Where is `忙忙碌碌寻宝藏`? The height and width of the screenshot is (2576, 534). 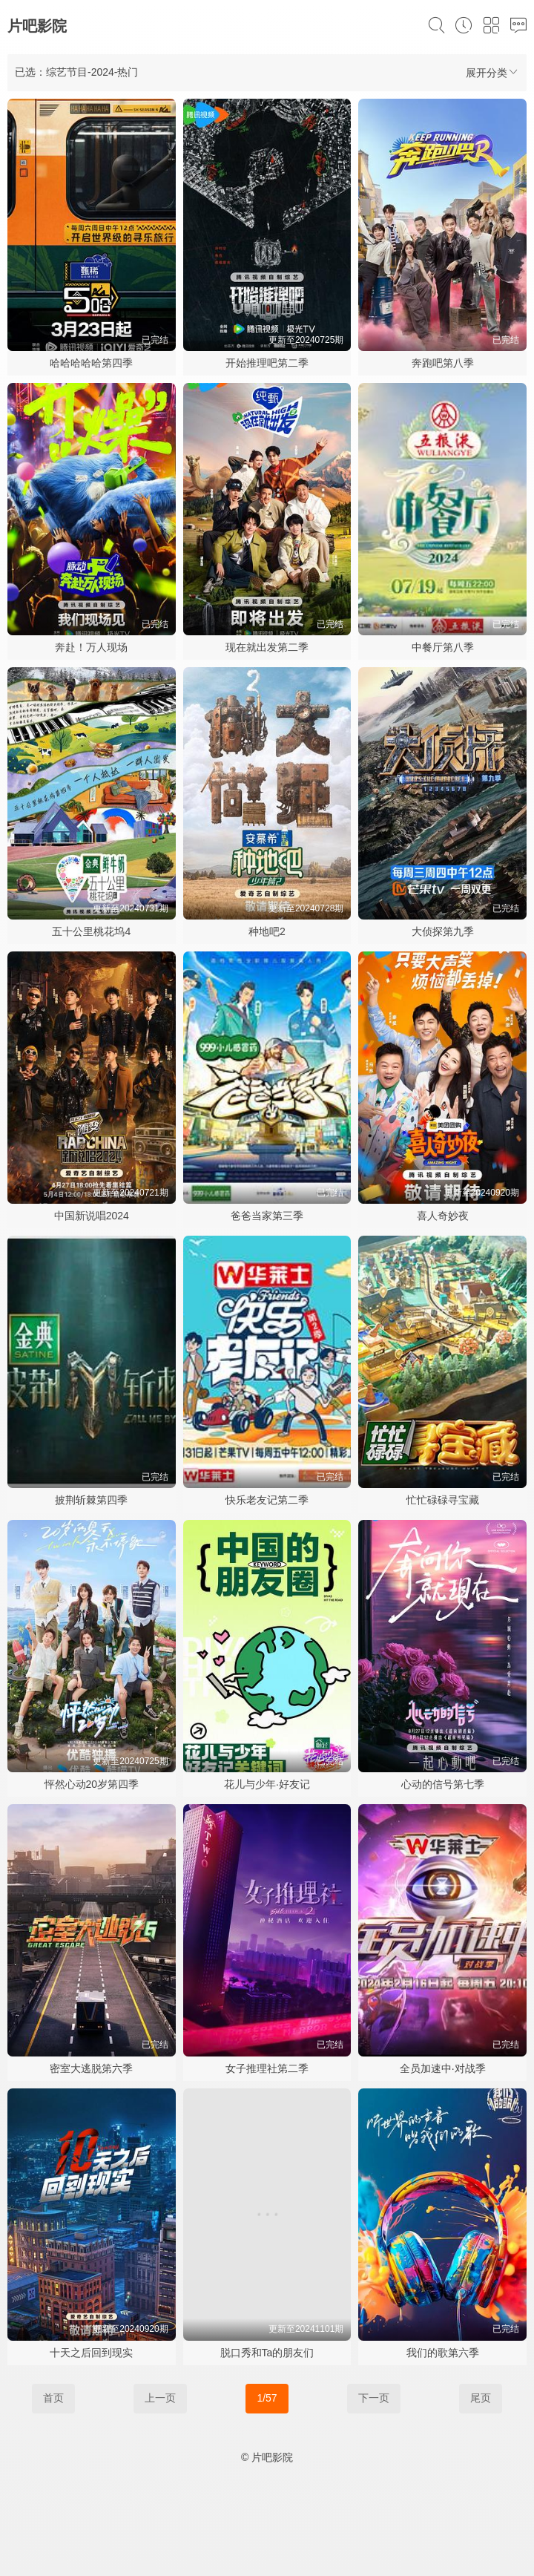 忙忙碌碌寻宝藏 is located at coordinates (442, 1500).